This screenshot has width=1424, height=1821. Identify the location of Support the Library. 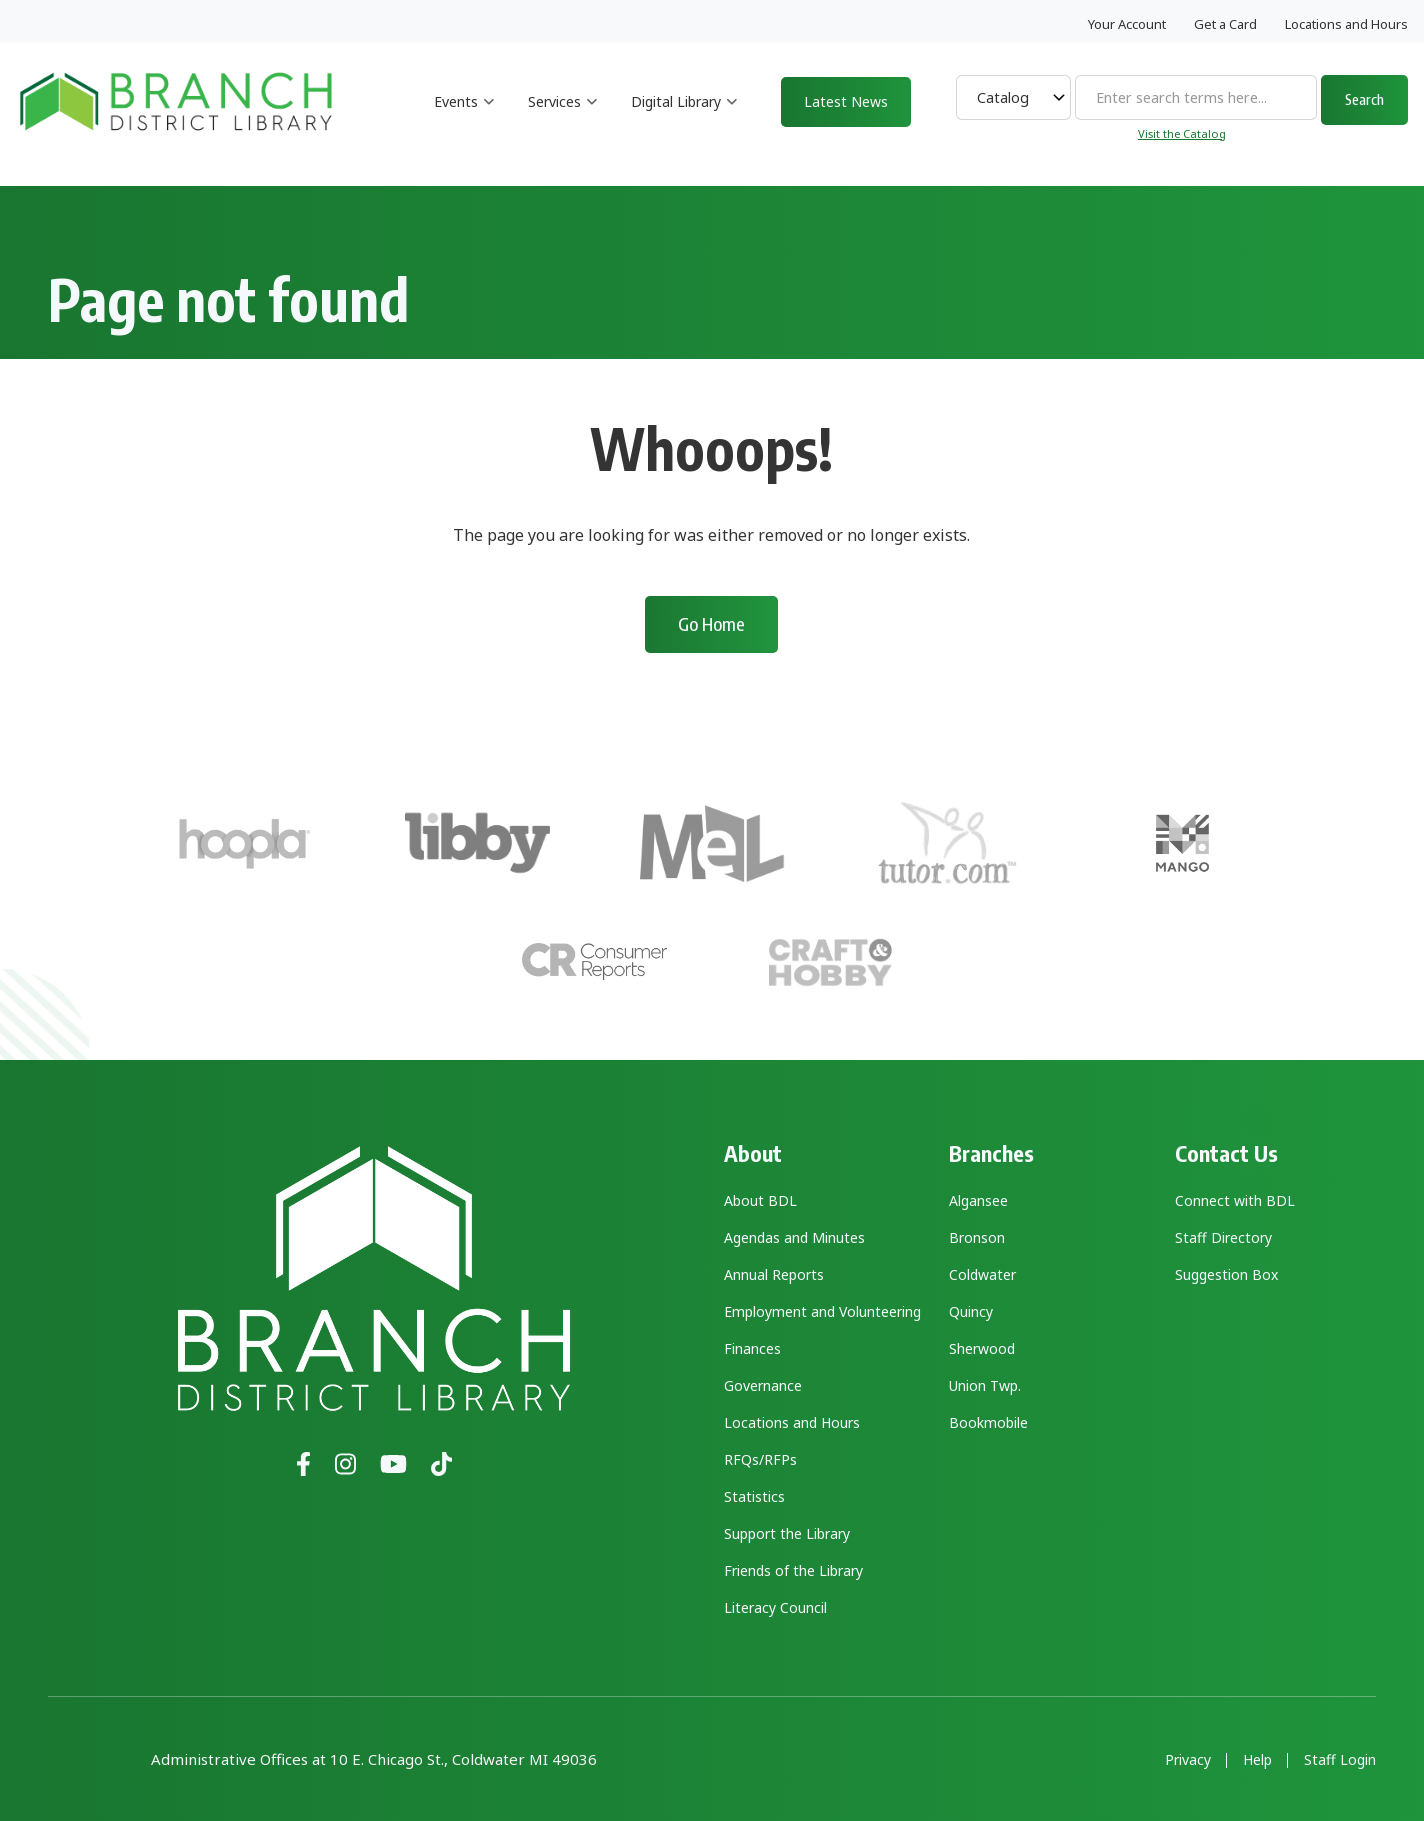
(787, 1533).